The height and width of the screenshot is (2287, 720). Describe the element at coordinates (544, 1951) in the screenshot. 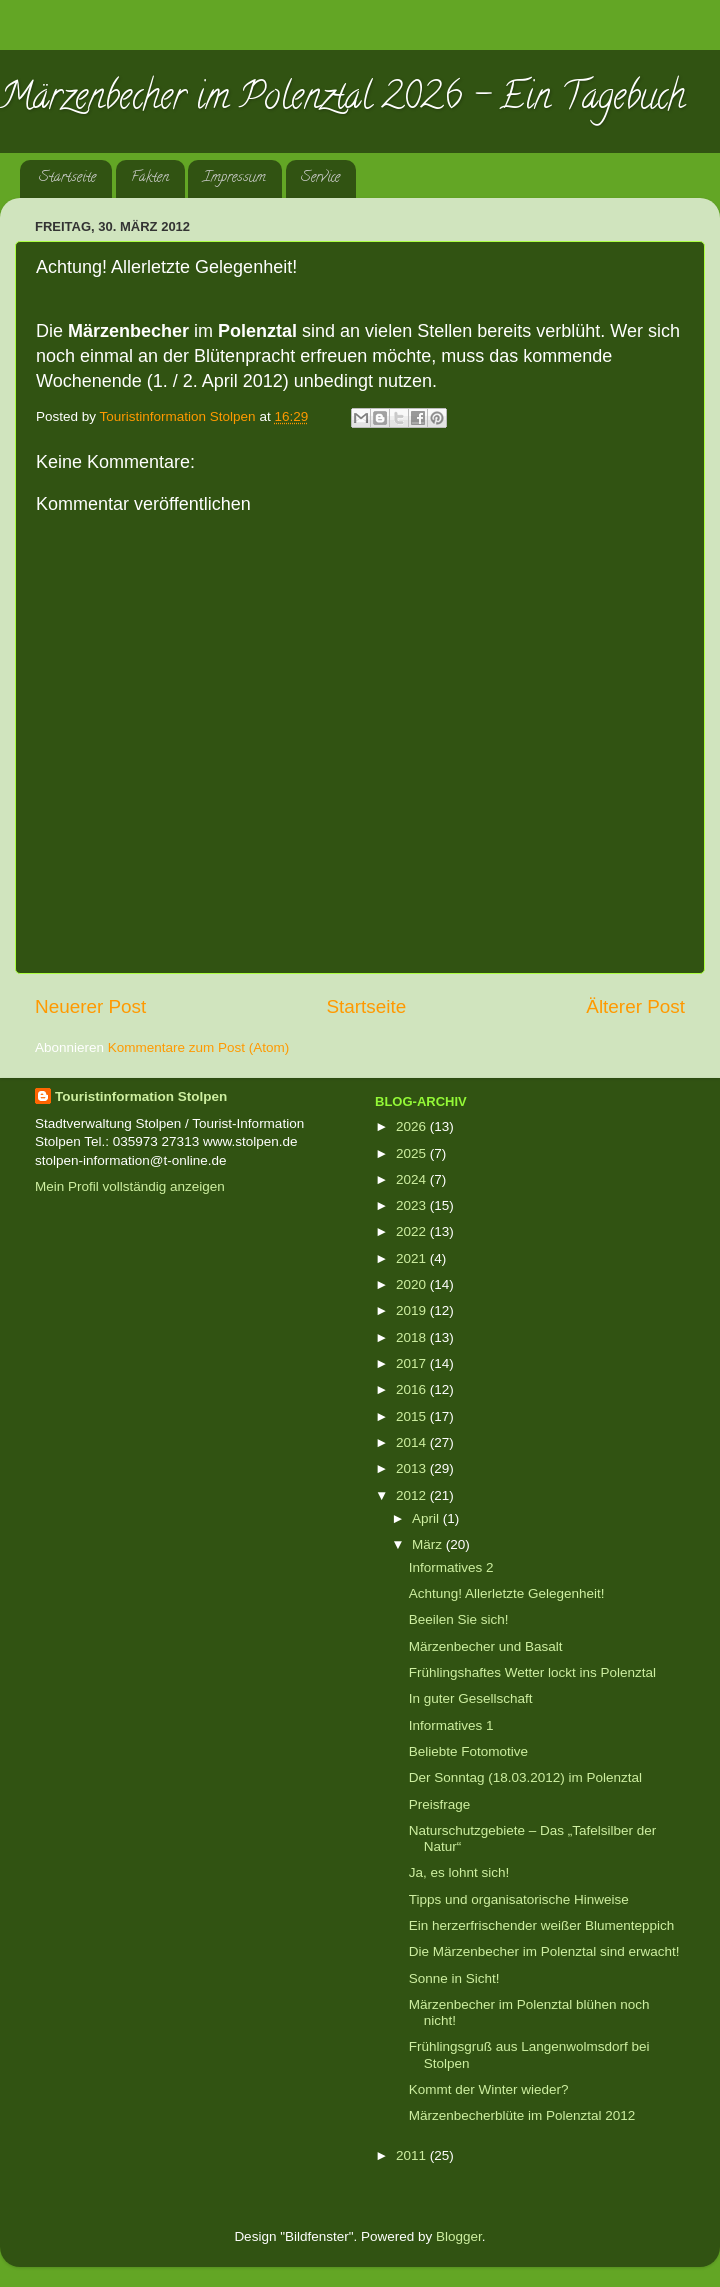

I see `Die Märzenbecher im Polenztal sind erwacht!` at that location.